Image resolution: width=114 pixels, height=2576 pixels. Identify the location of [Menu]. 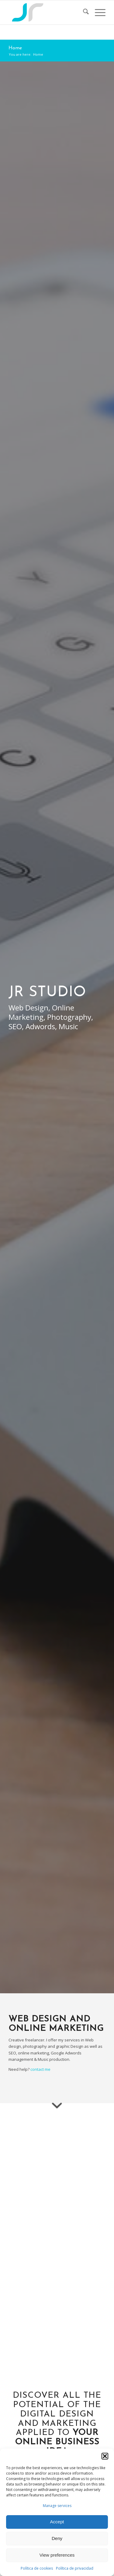
(97, 12).